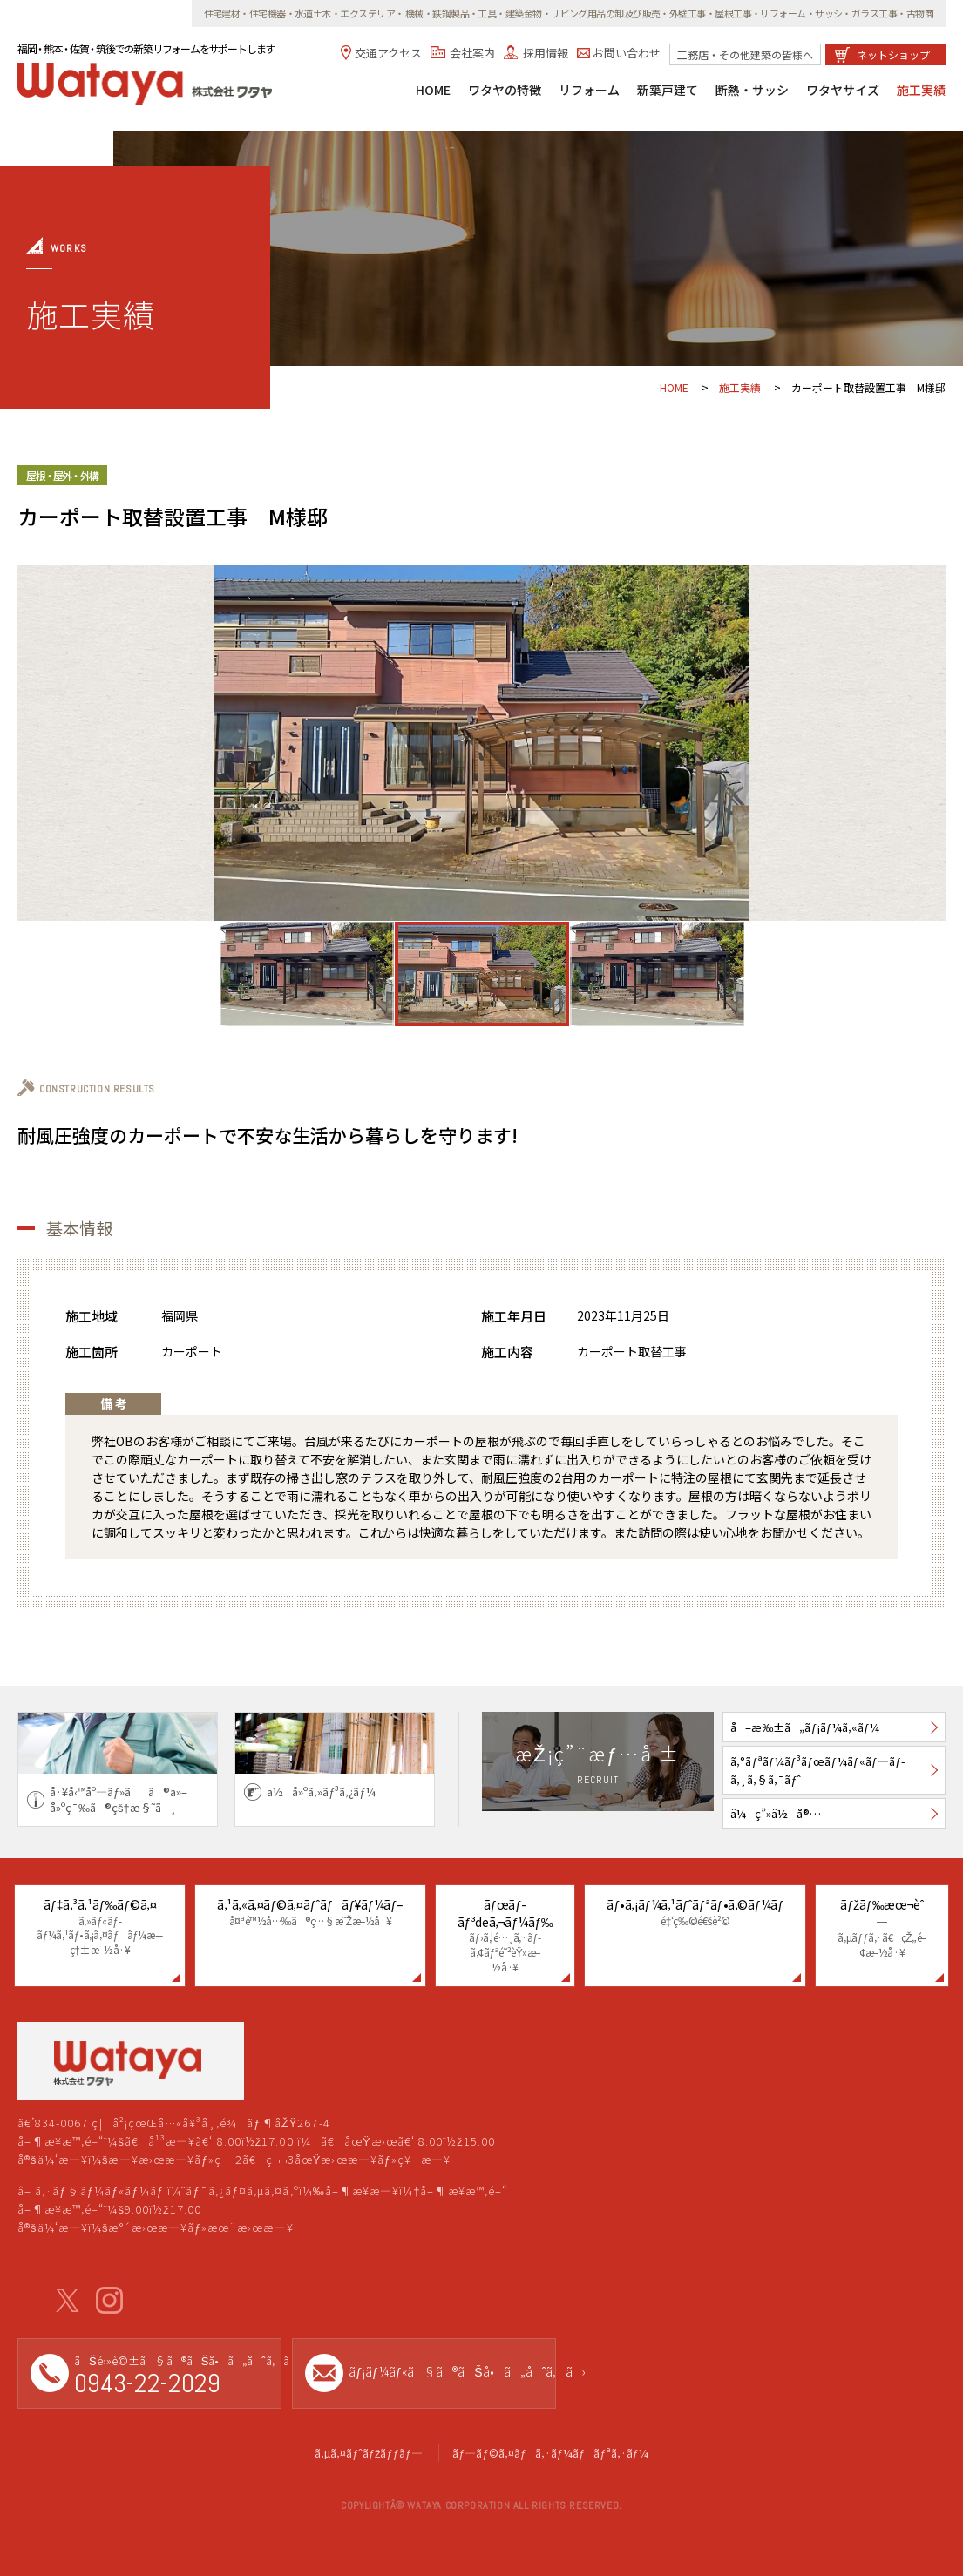 The height and width of the screenshot is (2576, 963). I want to click on ãƒ—ãƒ©ã‚¤ãƒã‚·ãƒ¼ãƒãƒªã‚·ãƒ¼, so click(550, 2452).